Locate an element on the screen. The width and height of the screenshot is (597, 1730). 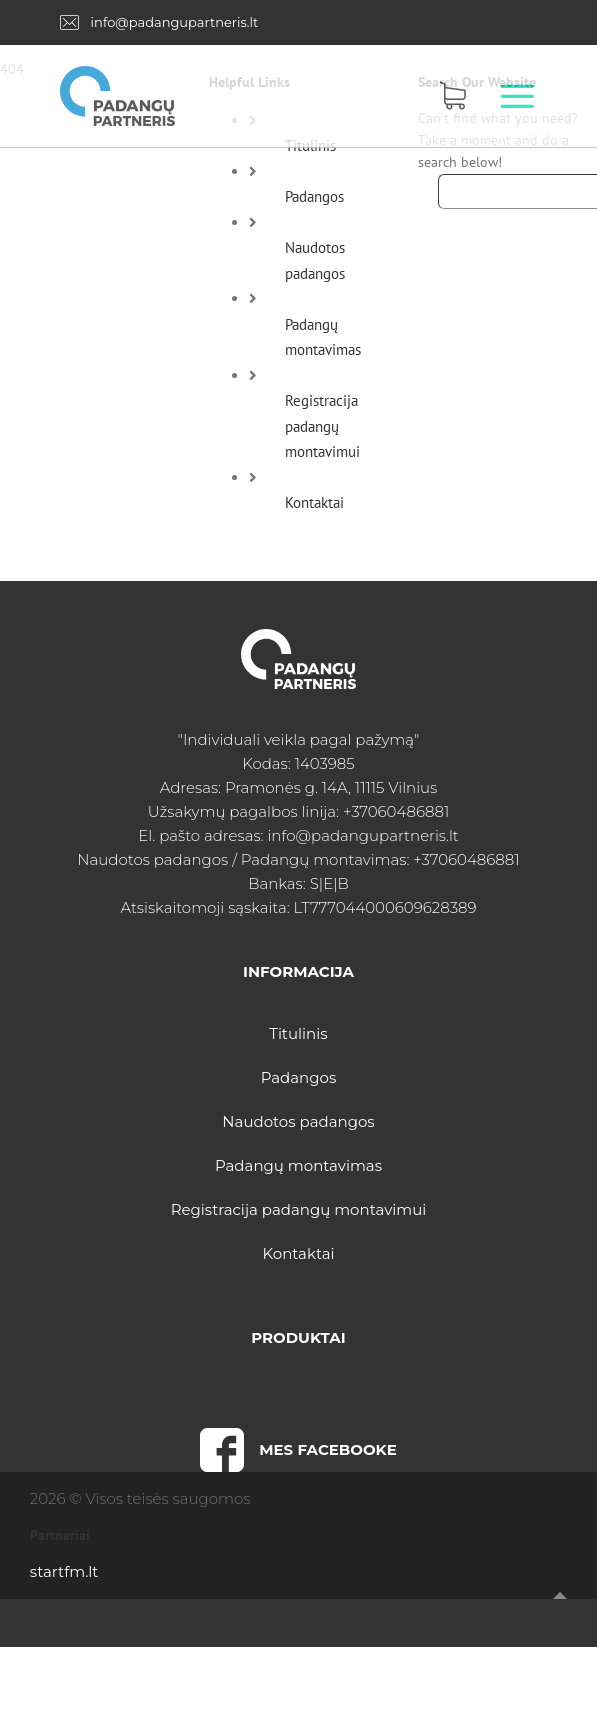
Registracija padangų montavimui is located at coordinates (322, 426).